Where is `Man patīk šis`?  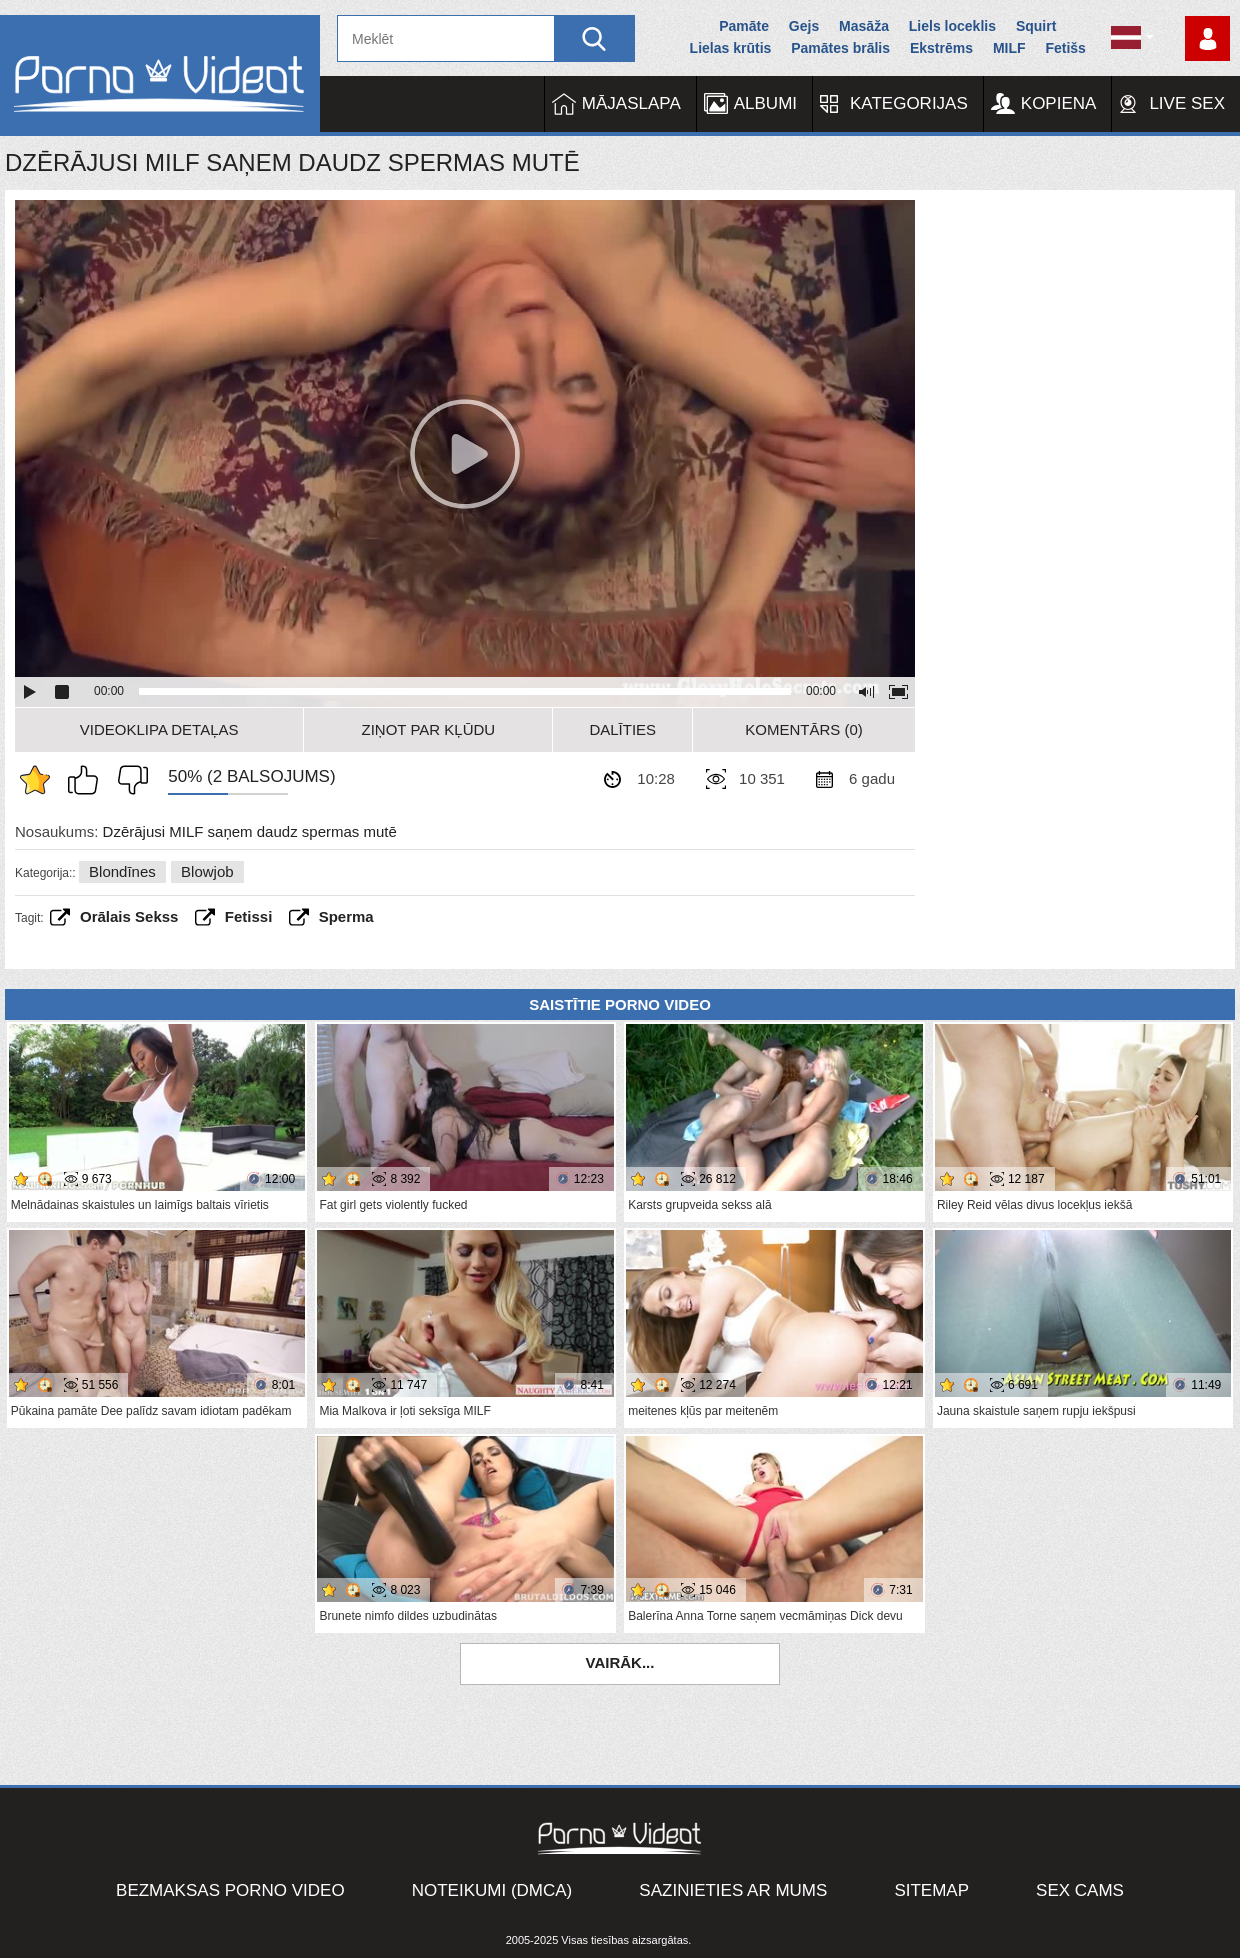
Man patīk šis is located at coordinates (88, 780).